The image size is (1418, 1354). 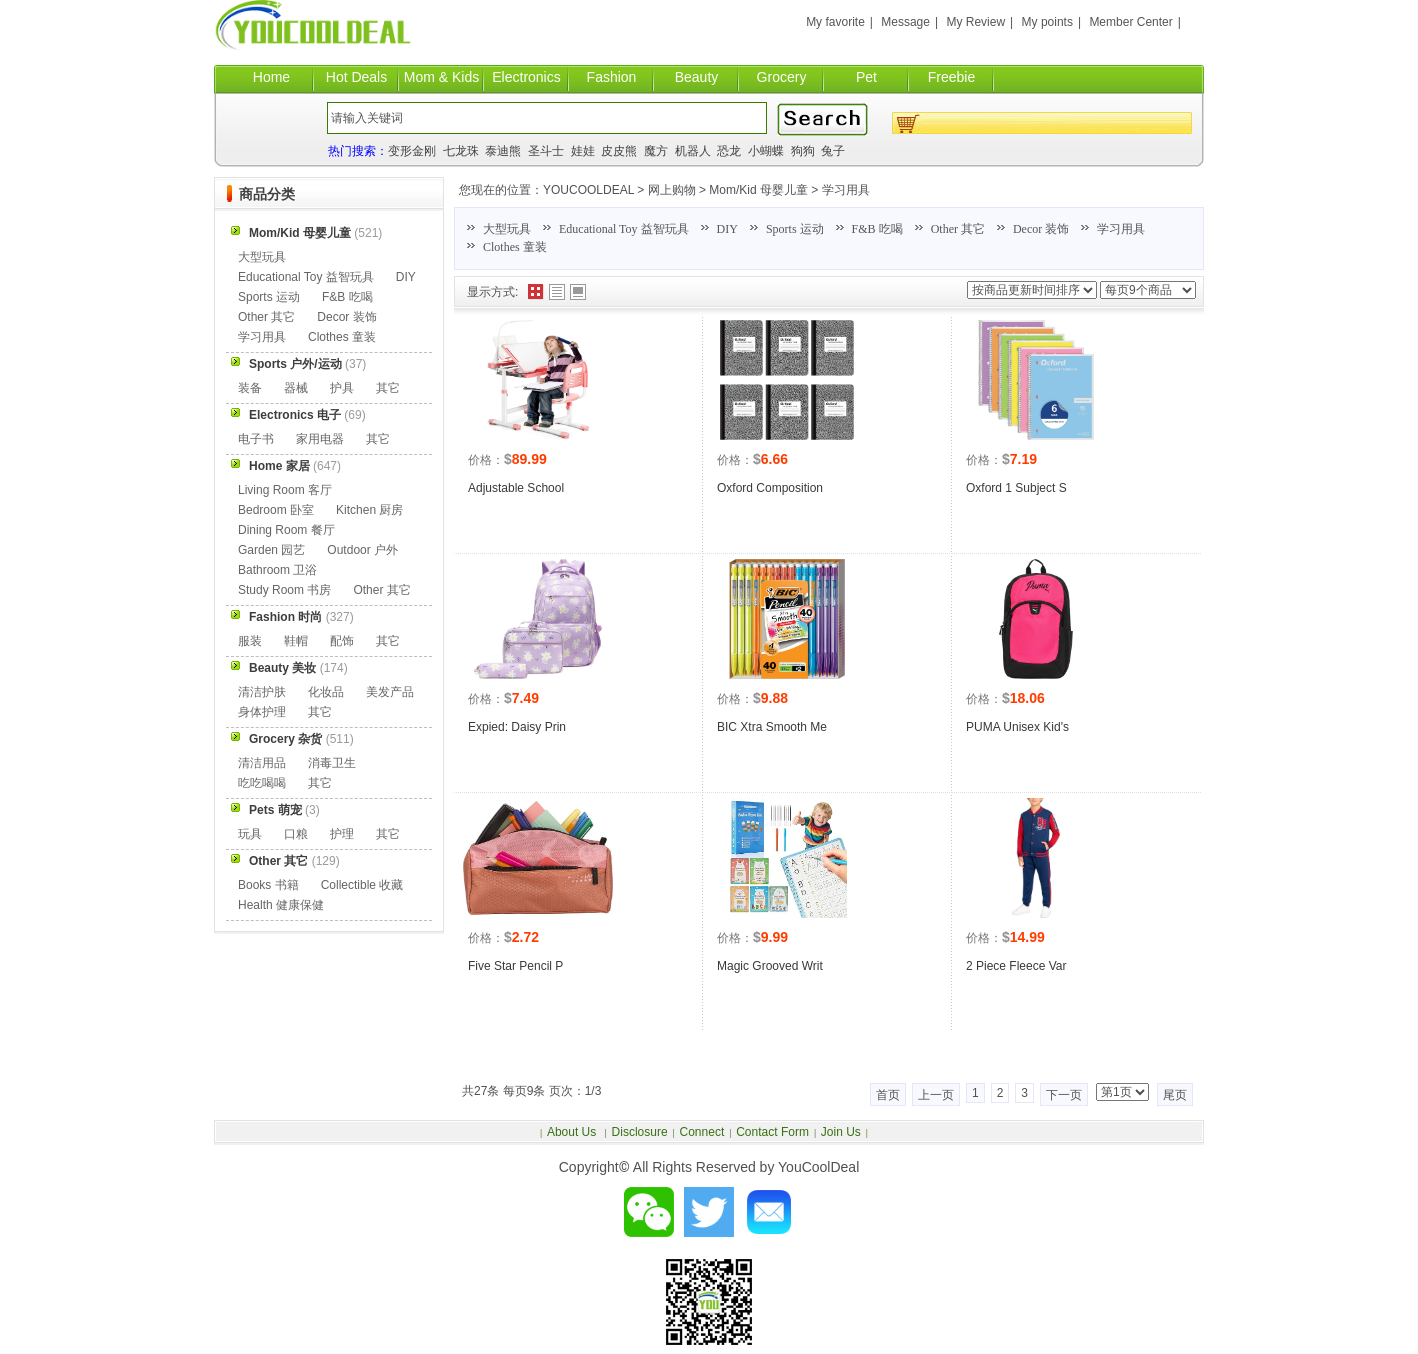 What do you see at coordinates (835, 22) in the screenshot?
I see `My favorite` at bounding box center [835, 22].